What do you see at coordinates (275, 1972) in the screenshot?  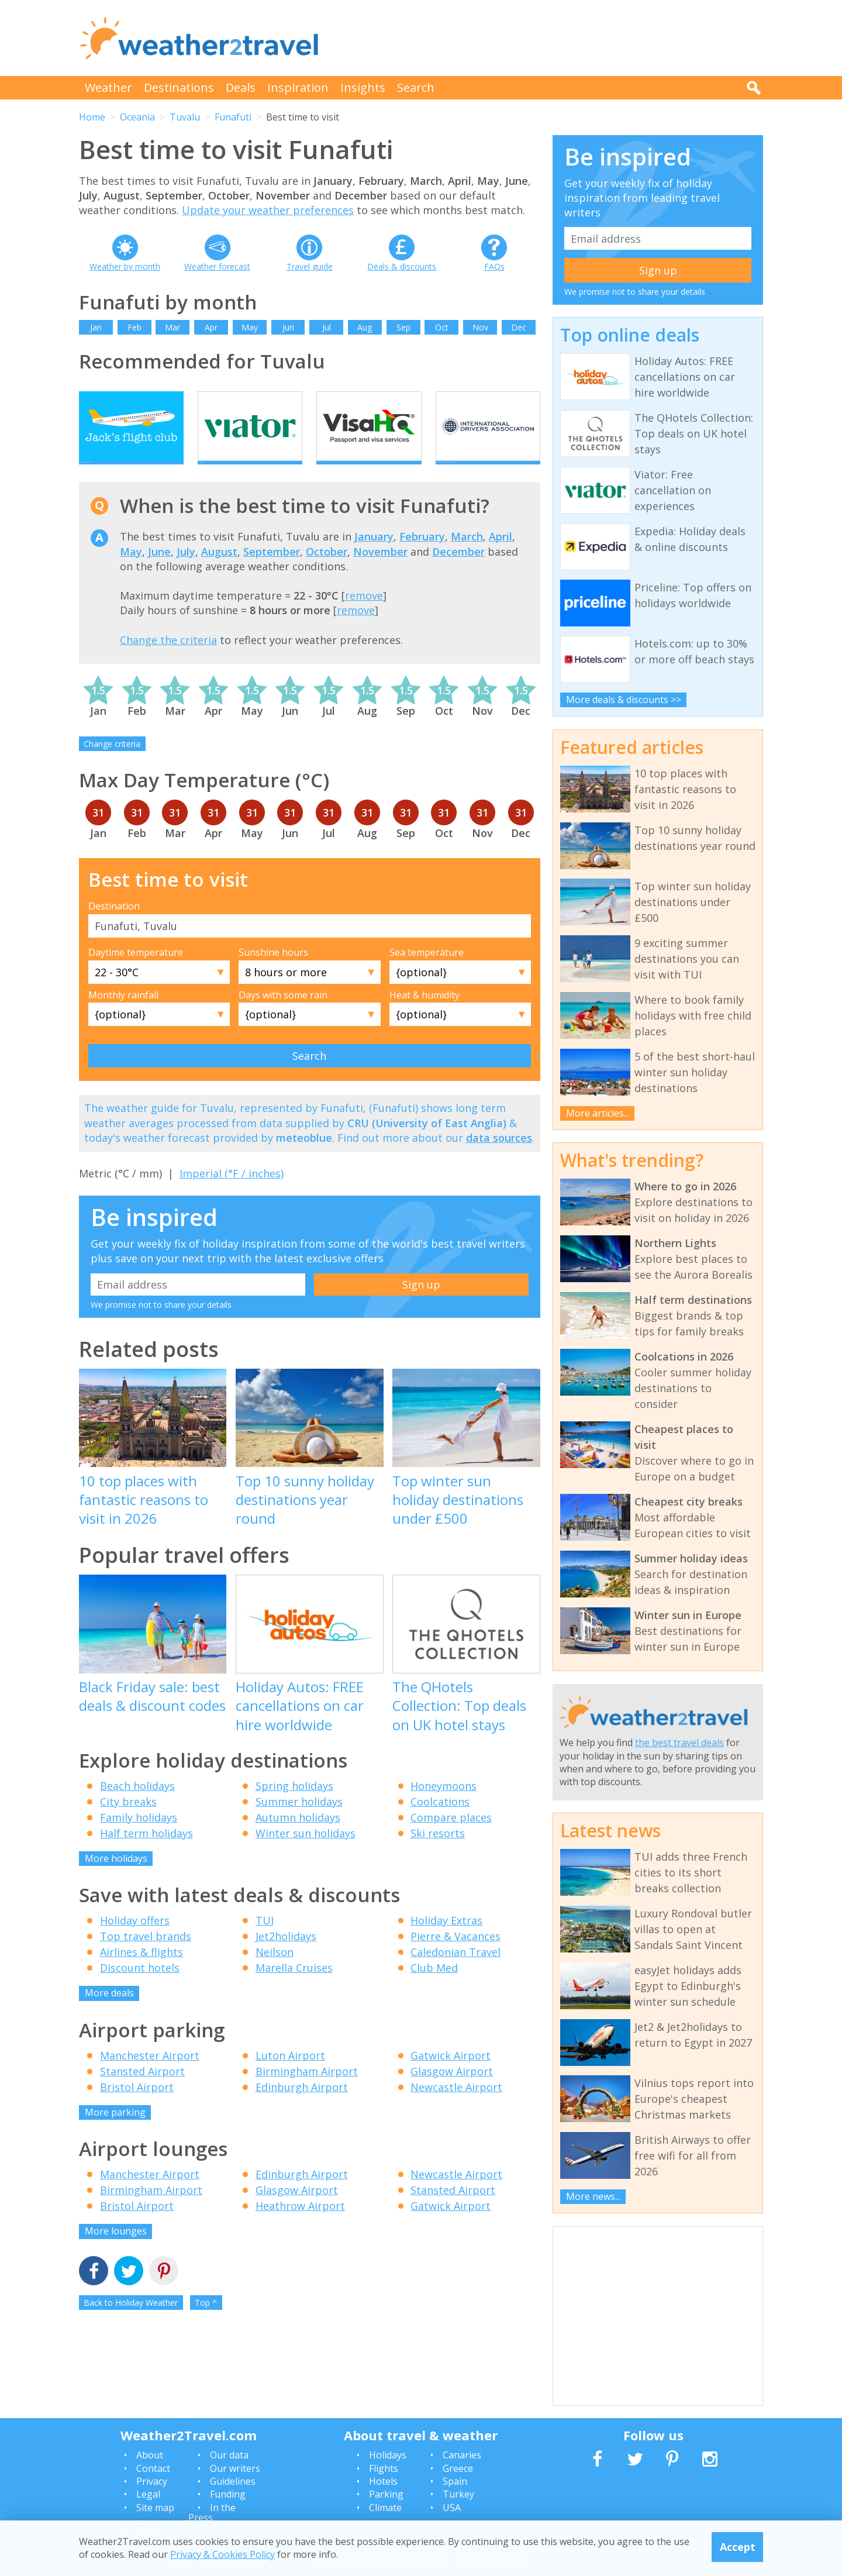 I see `Neilson` at bounding box center [275, 1972].